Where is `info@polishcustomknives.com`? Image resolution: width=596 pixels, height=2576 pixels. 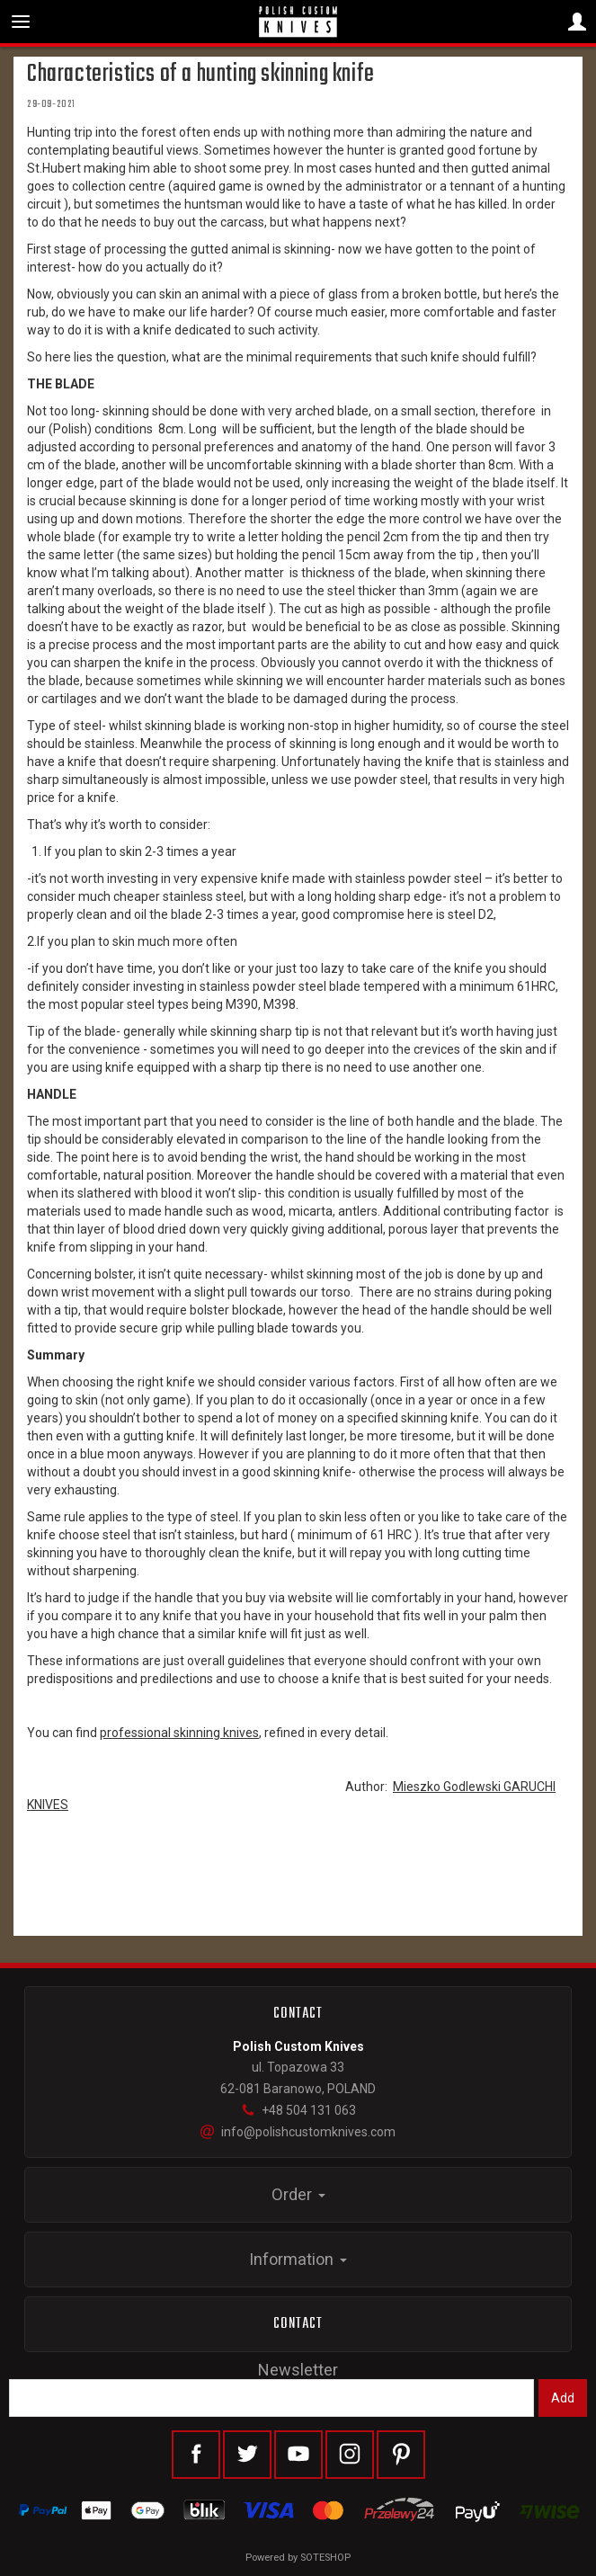
info@polishcustomknives.com is located at coordinates (298, 2132).